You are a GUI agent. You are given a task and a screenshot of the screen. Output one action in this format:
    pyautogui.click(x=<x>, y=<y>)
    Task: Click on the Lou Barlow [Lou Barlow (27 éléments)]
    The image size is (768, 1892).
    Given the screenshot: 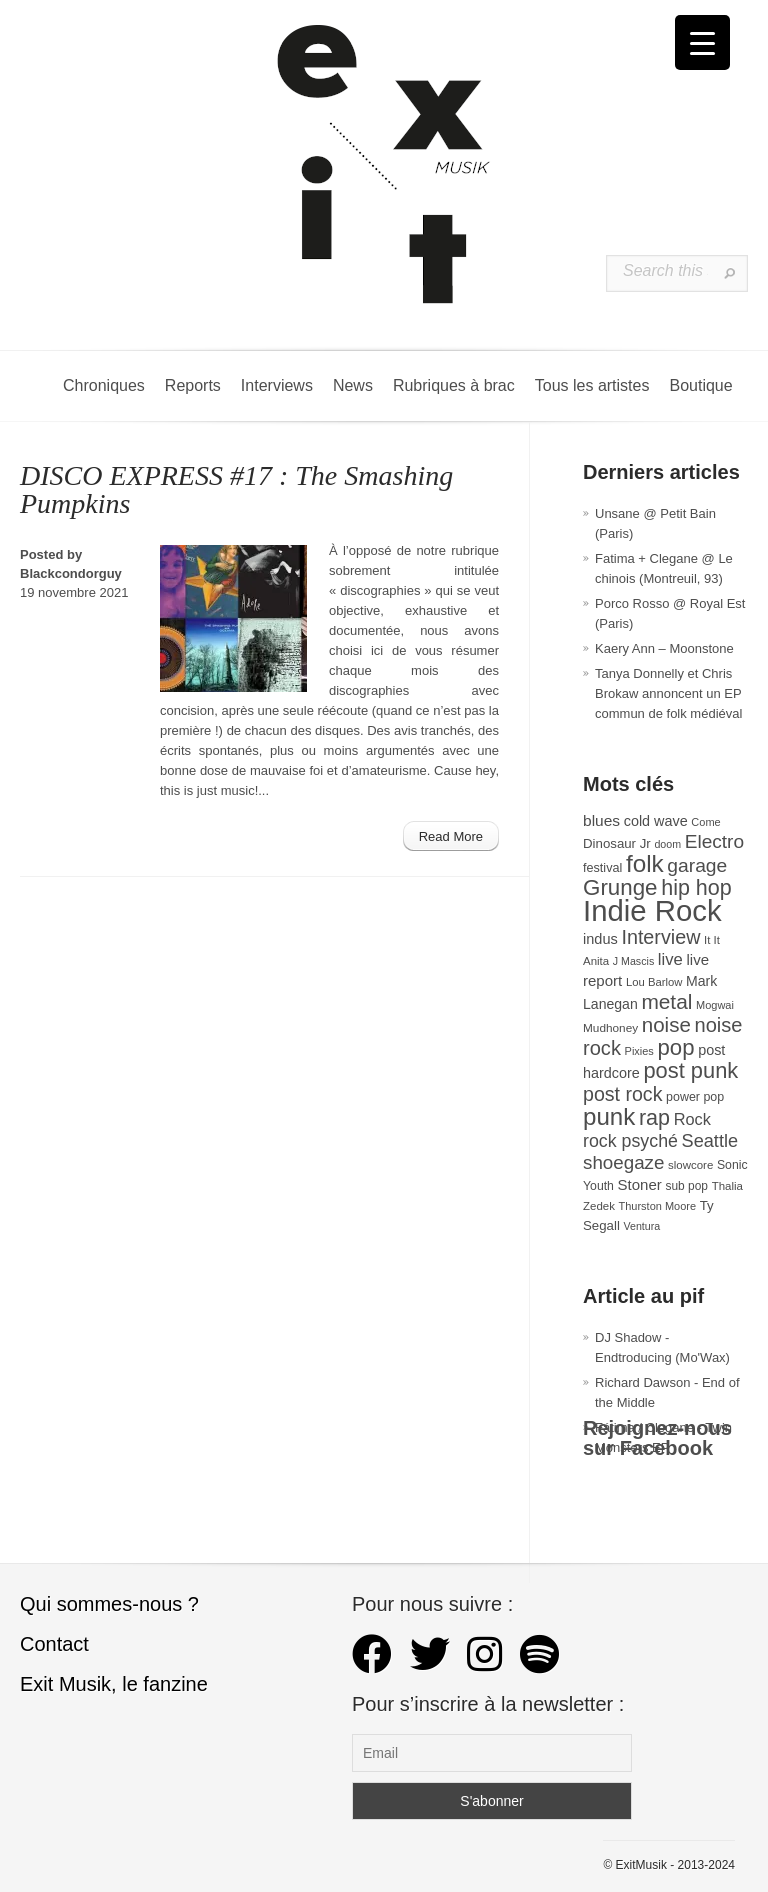 What is the action you would take?
    pyautogui.click(x=654, y=982)
    